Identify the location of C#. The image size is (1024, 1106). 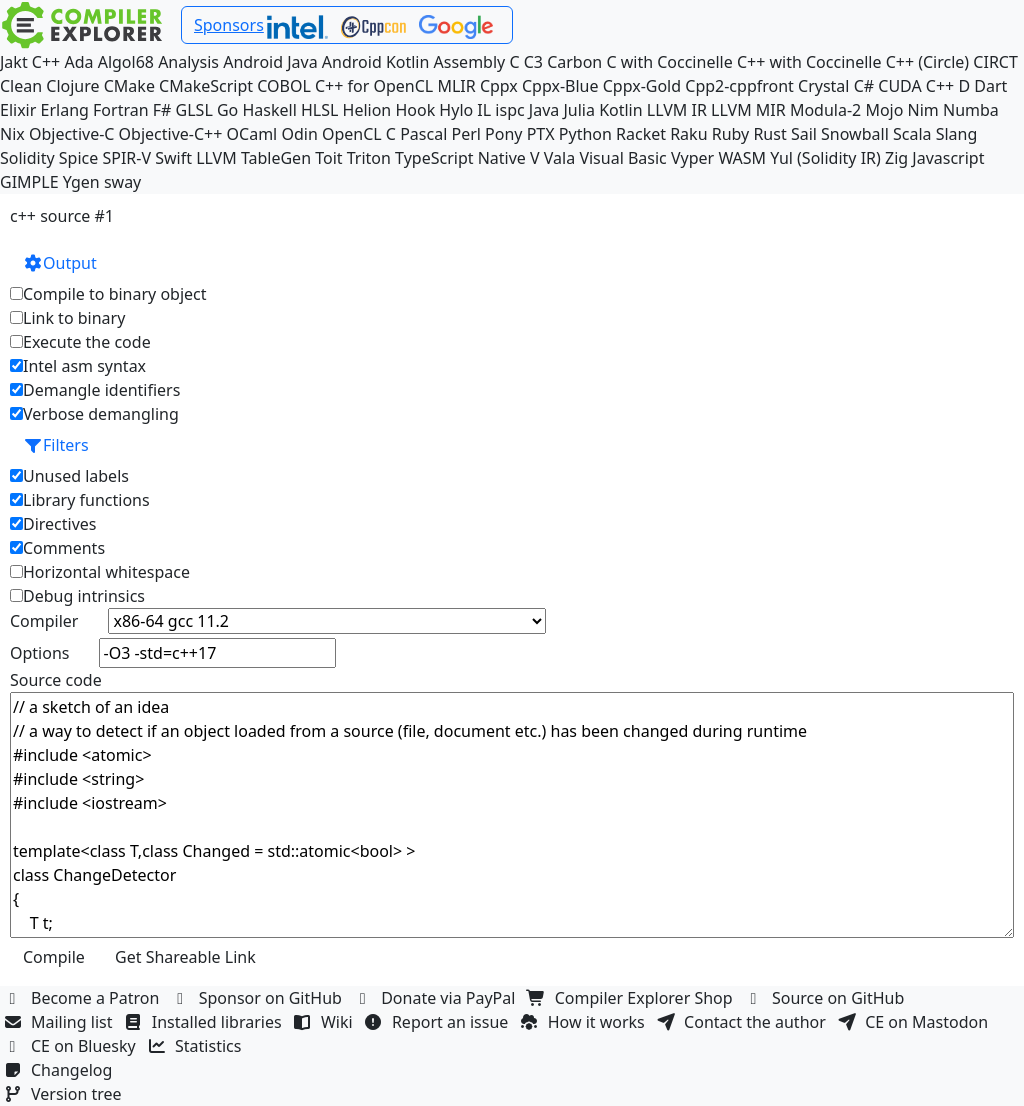
(864, 86).